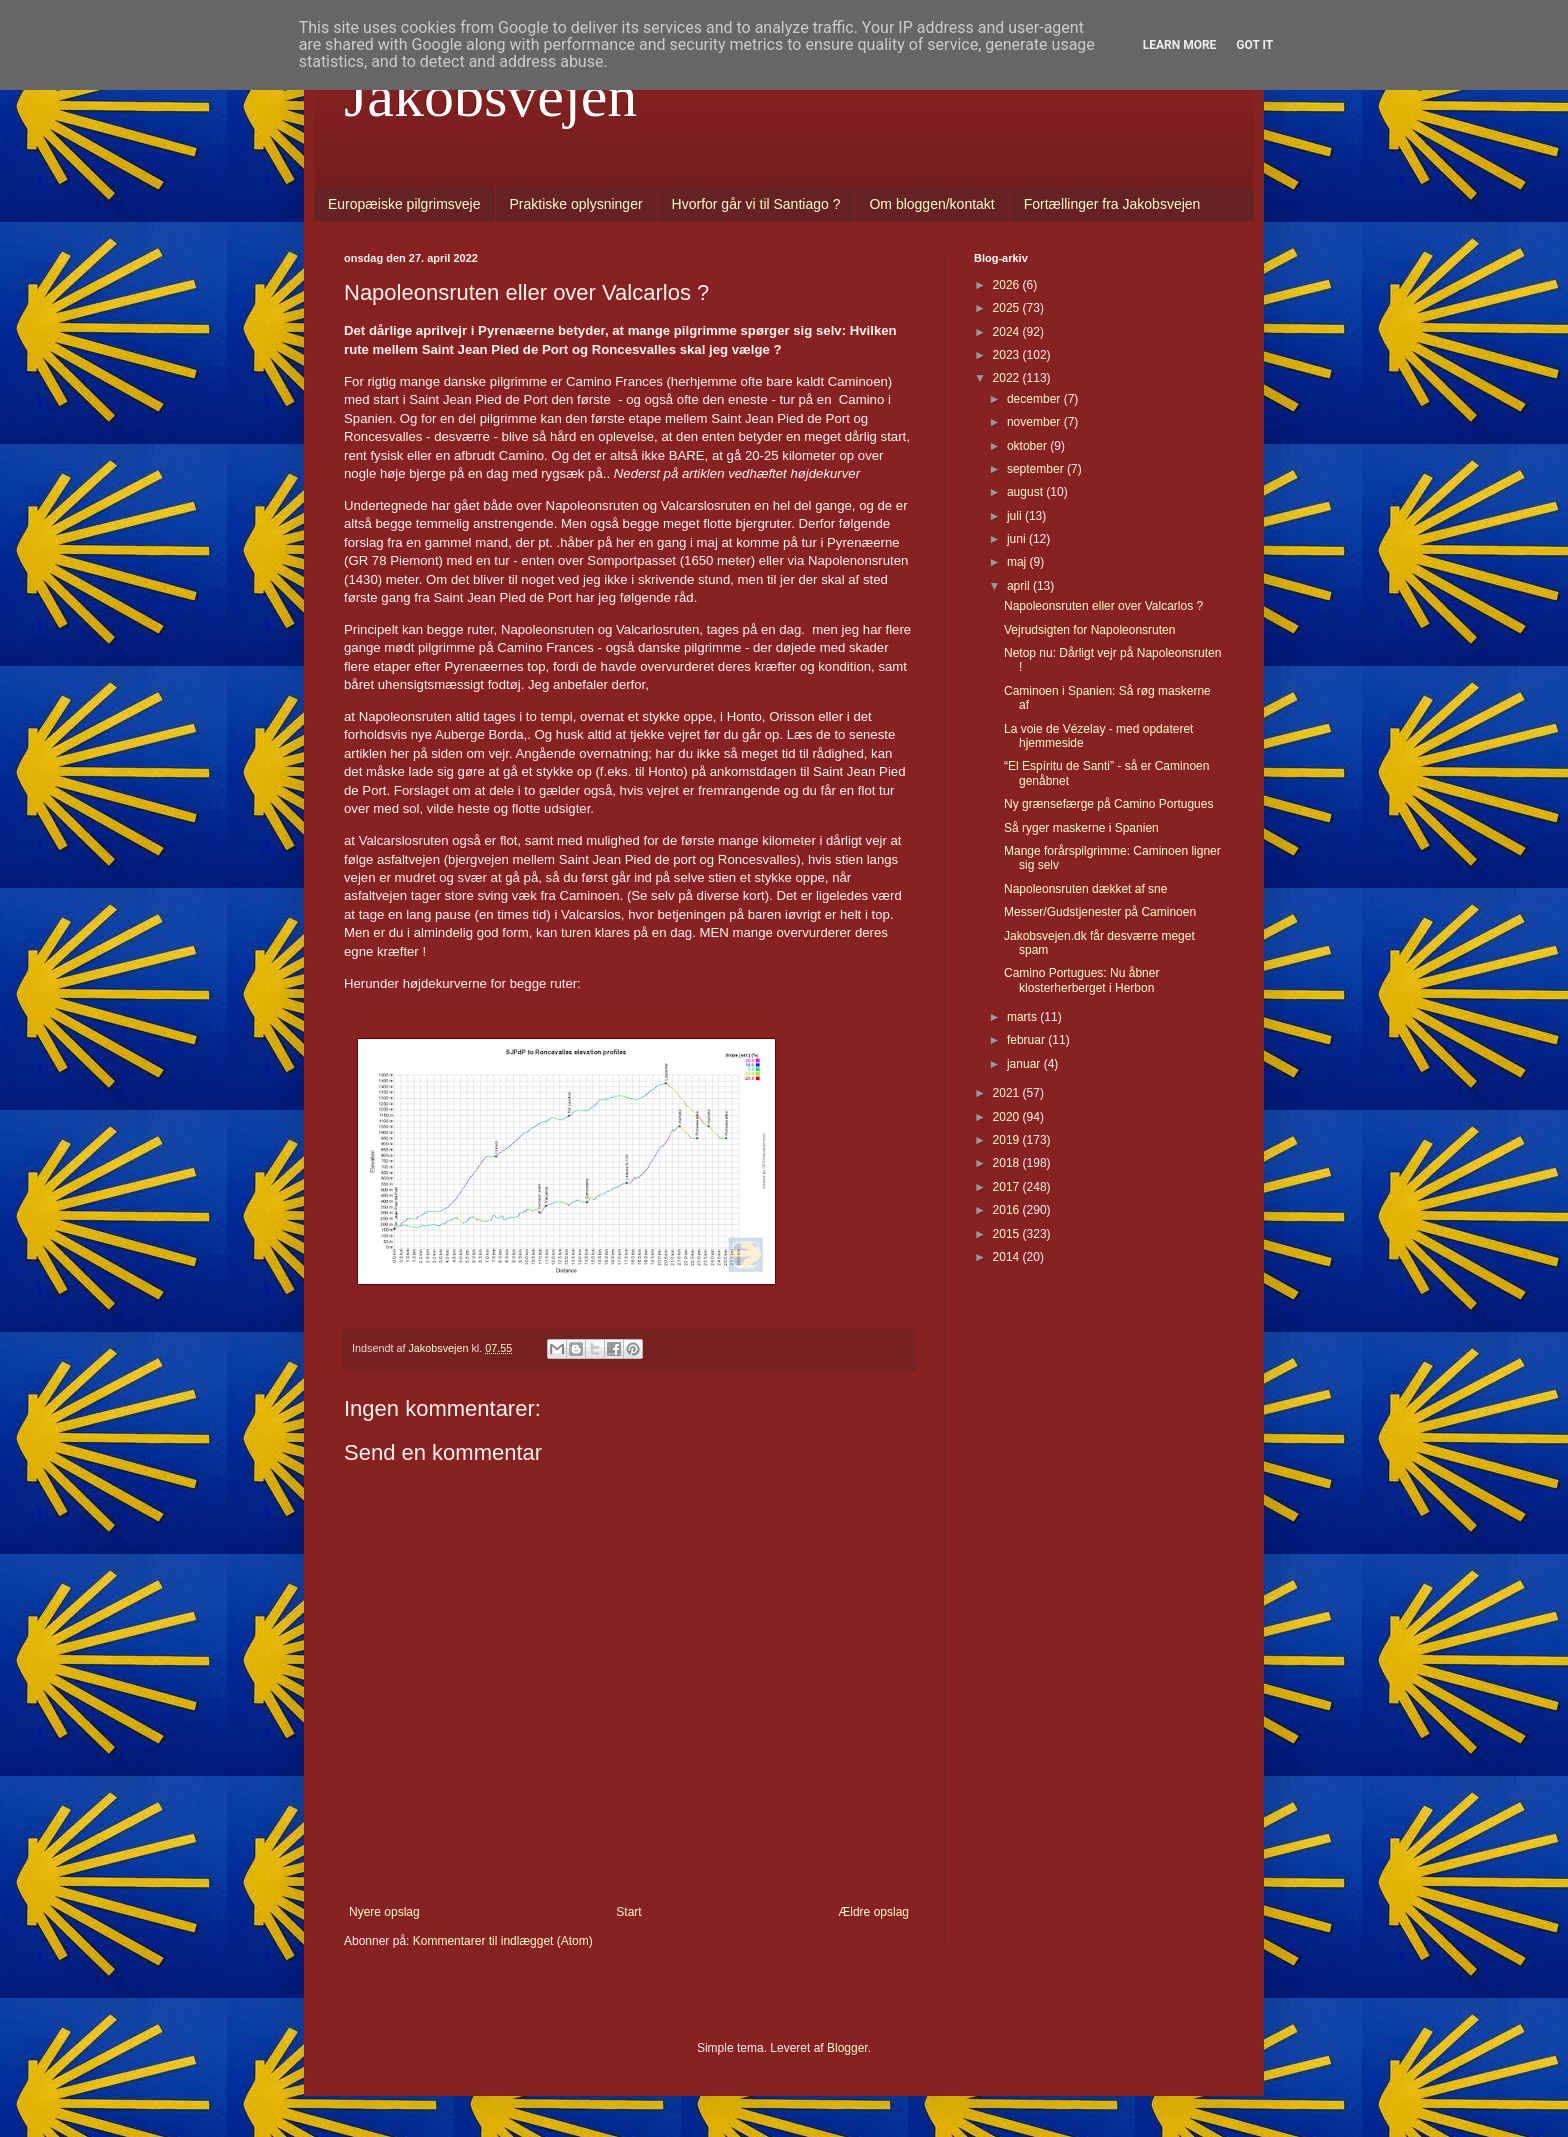 The width and height of the screenshot is (1568, 2137). What do you see at coordinates (1016, 516) in the screenshot?
I see `juli` at bounding box center [1016, 516].